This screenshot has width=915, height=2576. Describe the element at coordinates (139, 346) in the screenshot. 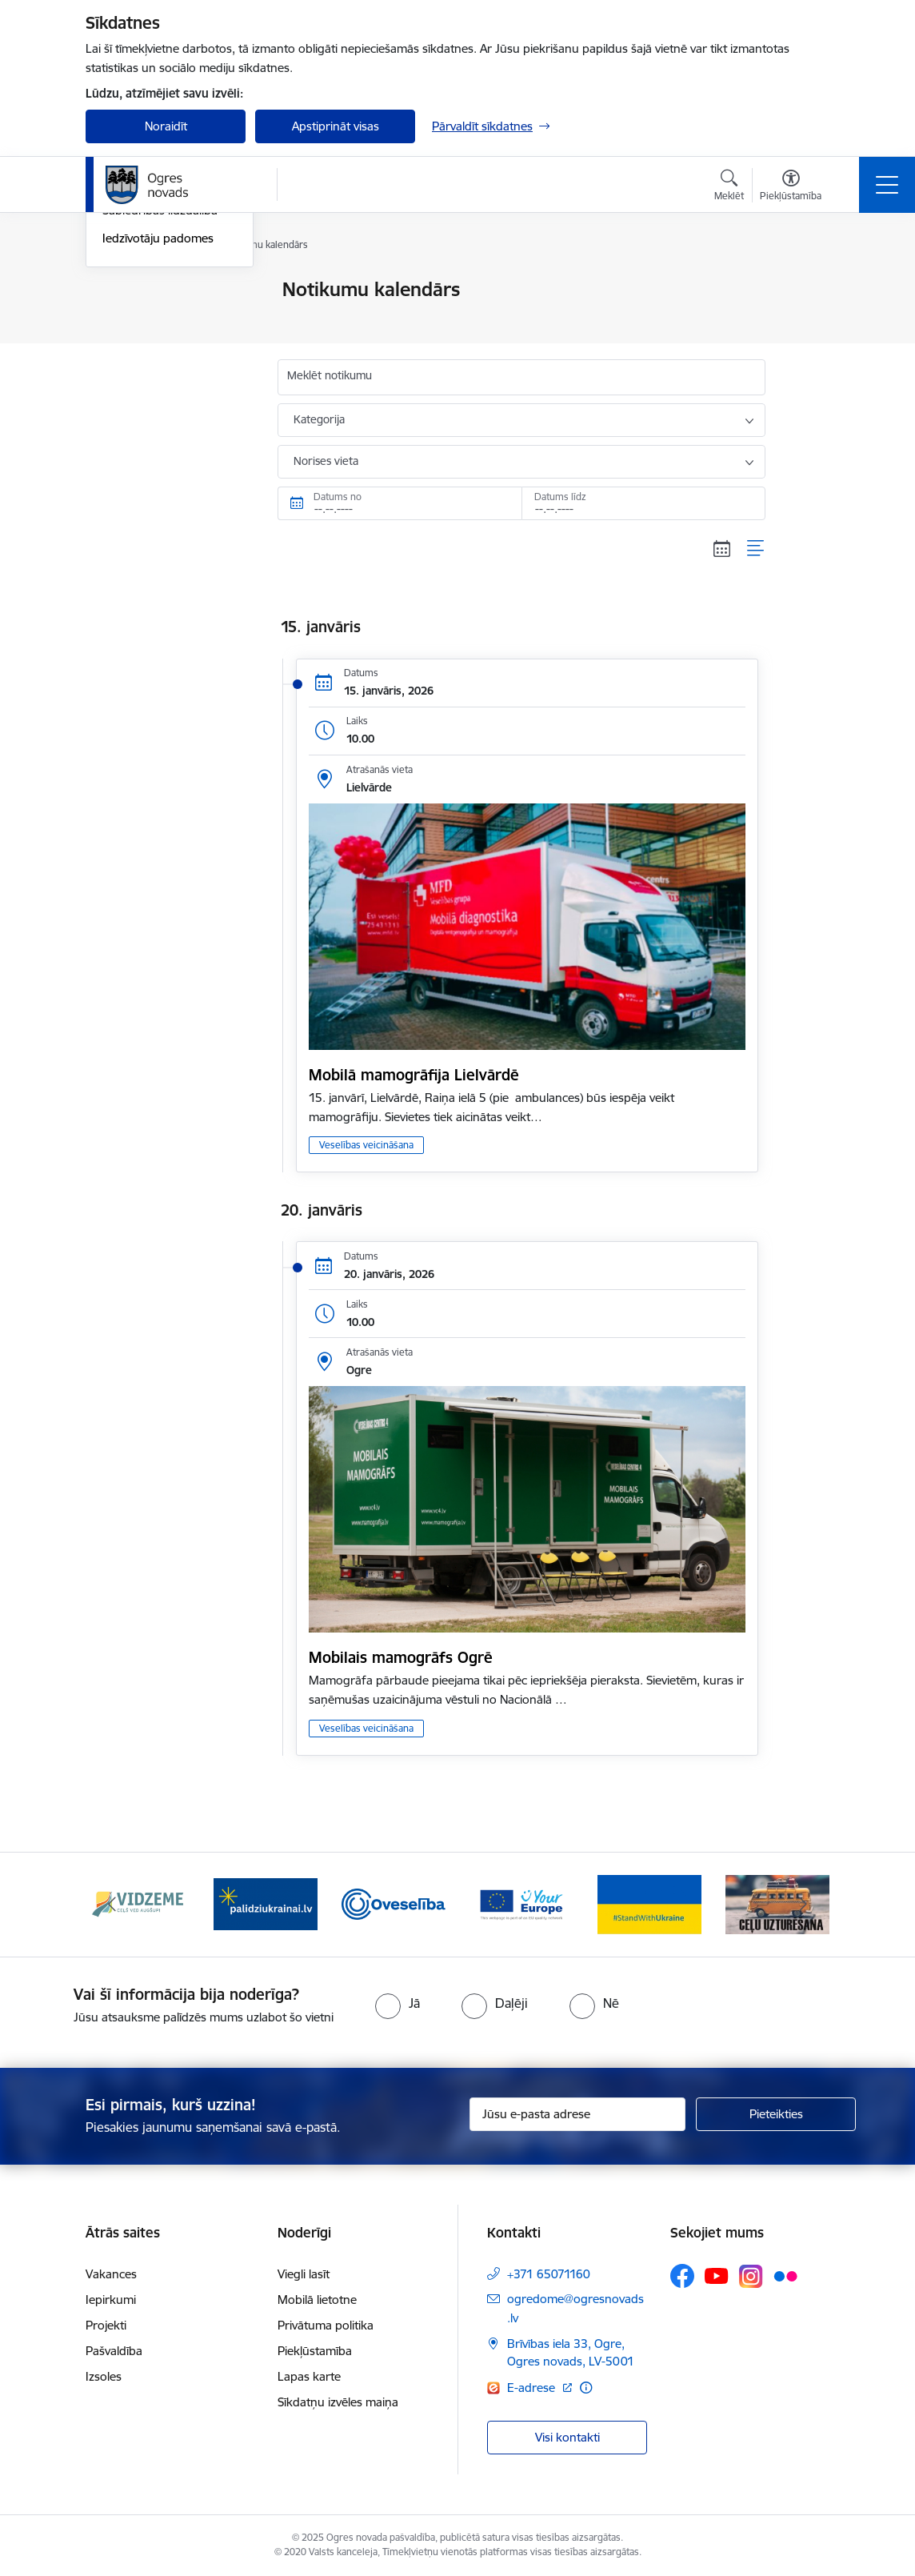

I see `Foto un video` at that location.